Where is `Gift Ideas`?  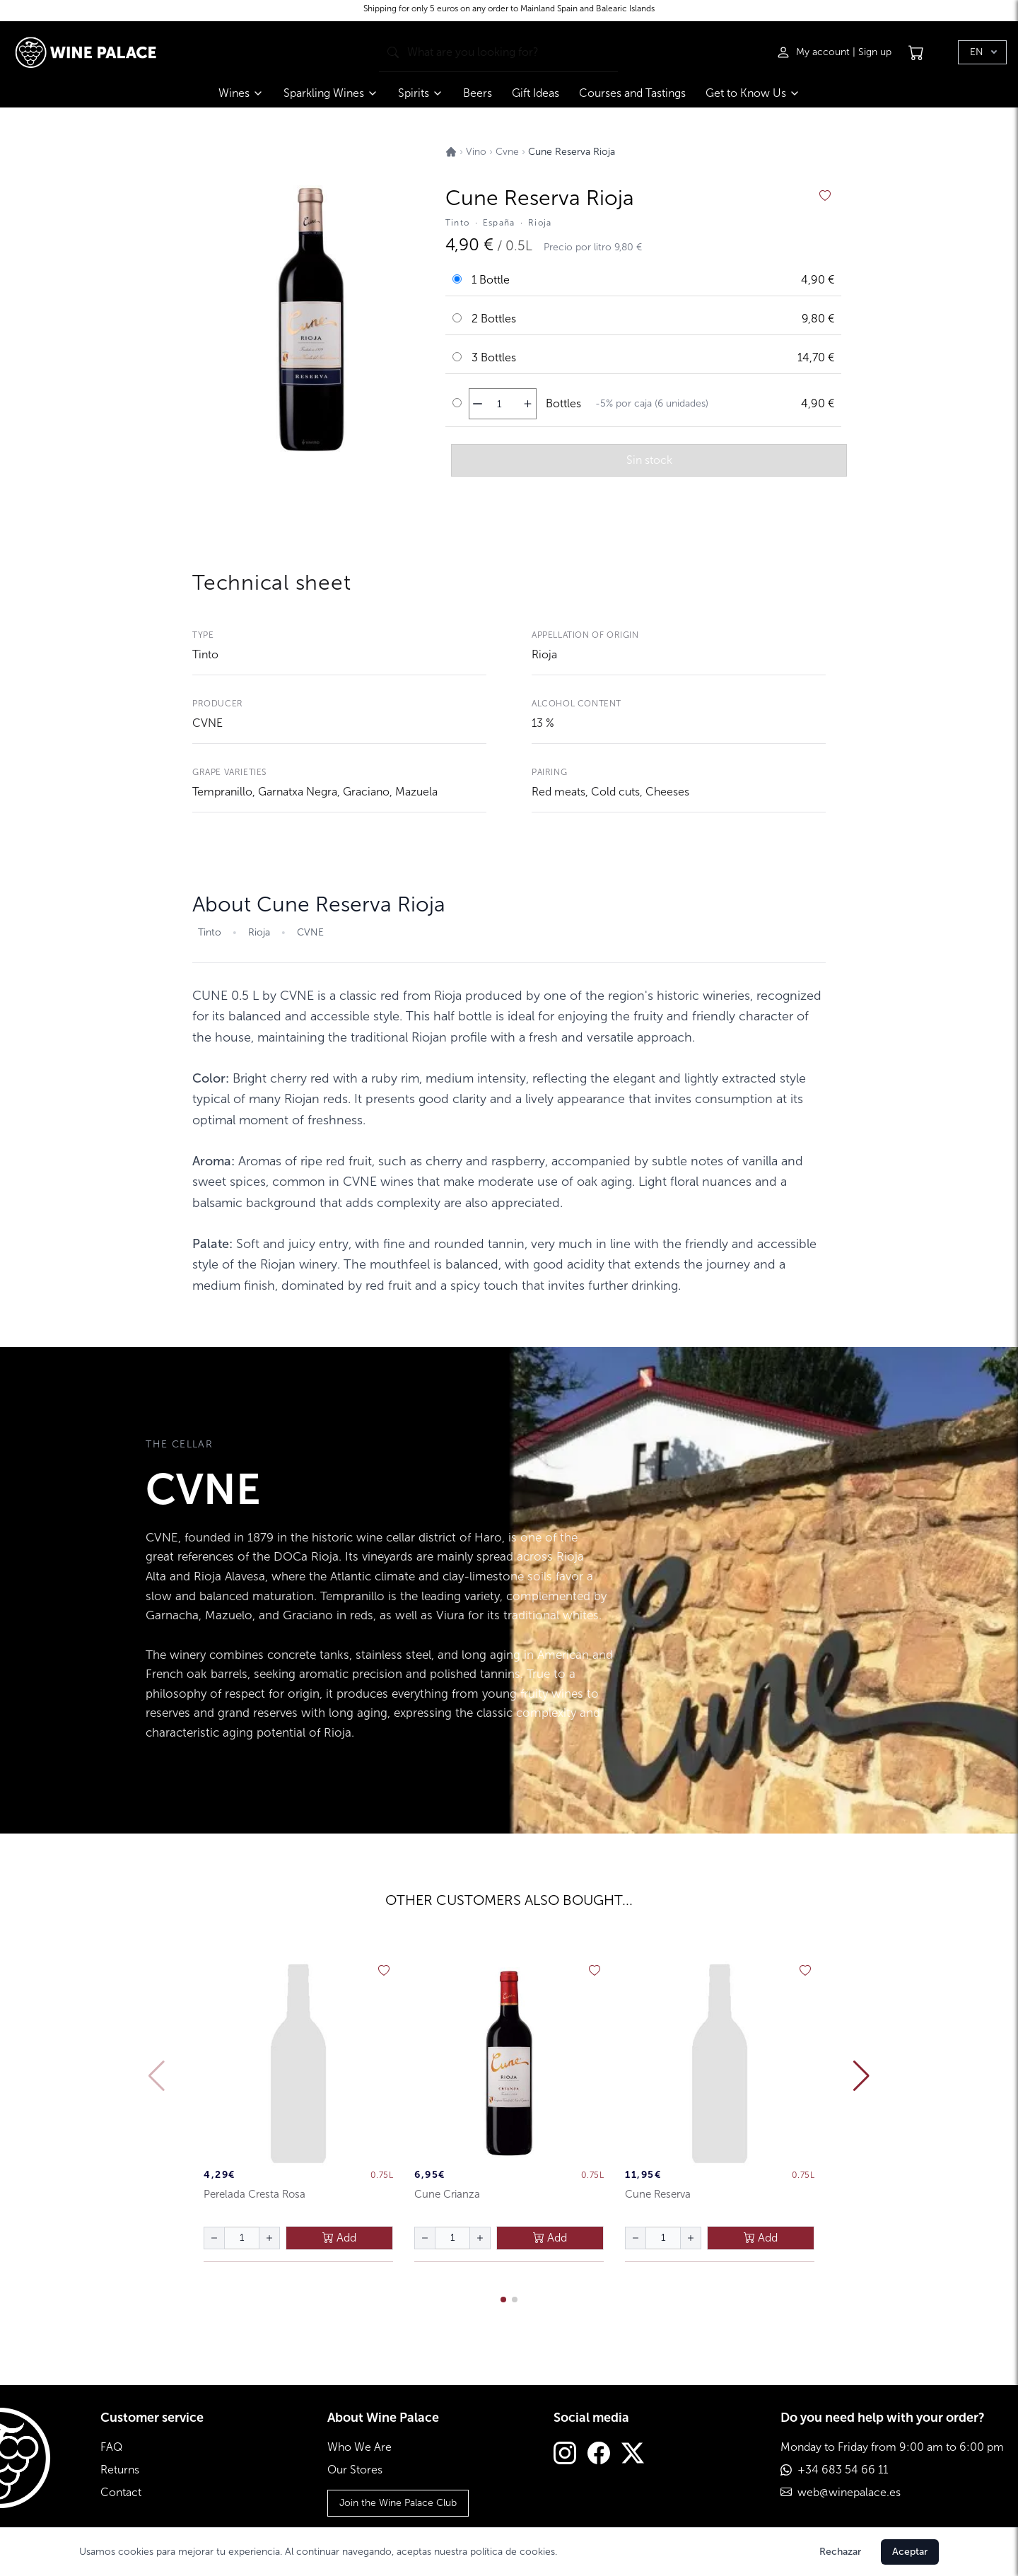
Gift Ideas is located at coordinates (535, 93).